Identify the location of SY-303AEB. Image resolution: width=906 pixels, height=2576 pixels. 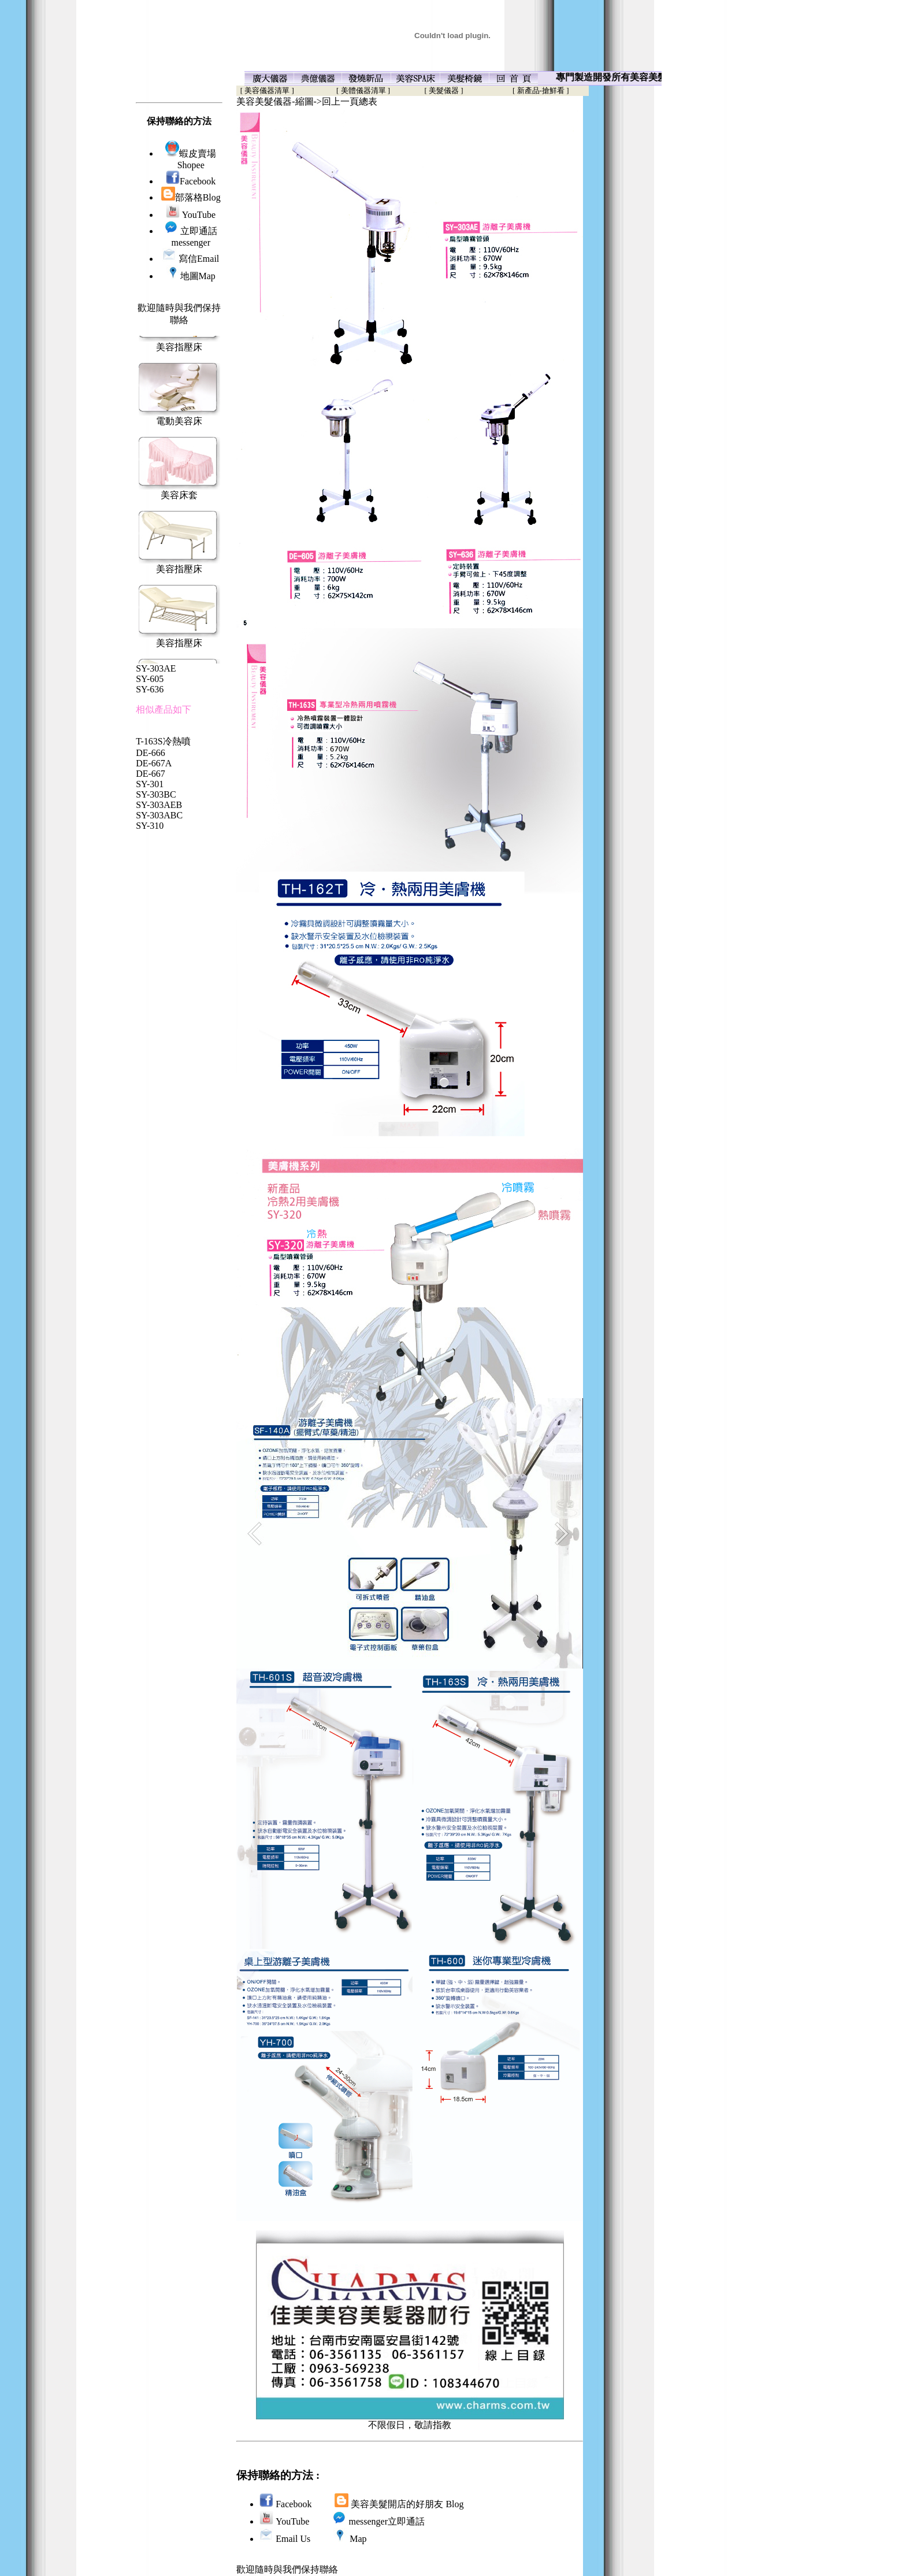
(159, 805).